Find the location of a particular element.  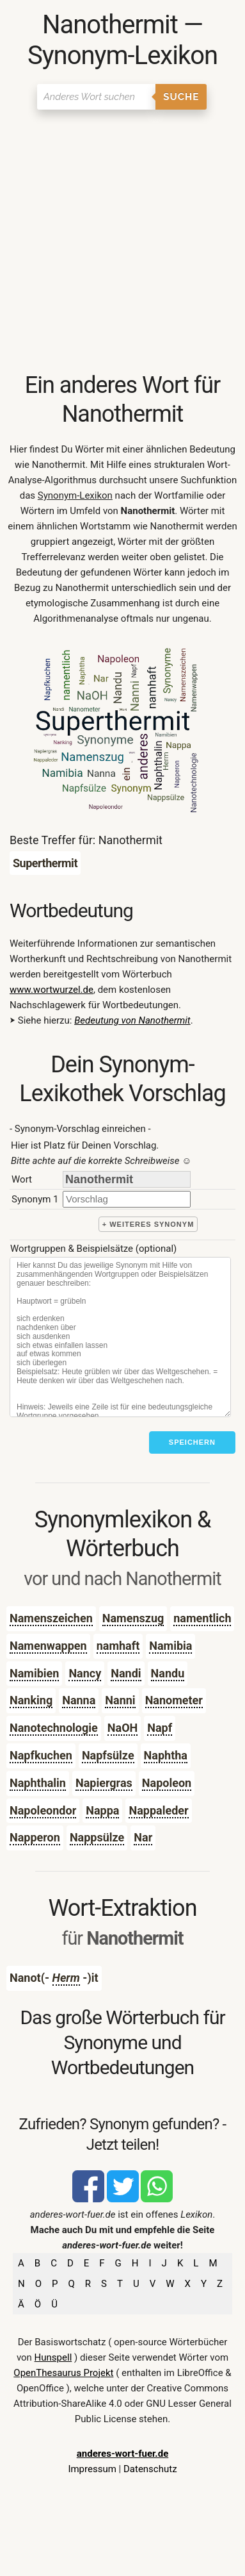

Bedeutung von Nanothermit is located at coordinates (132, 1020).